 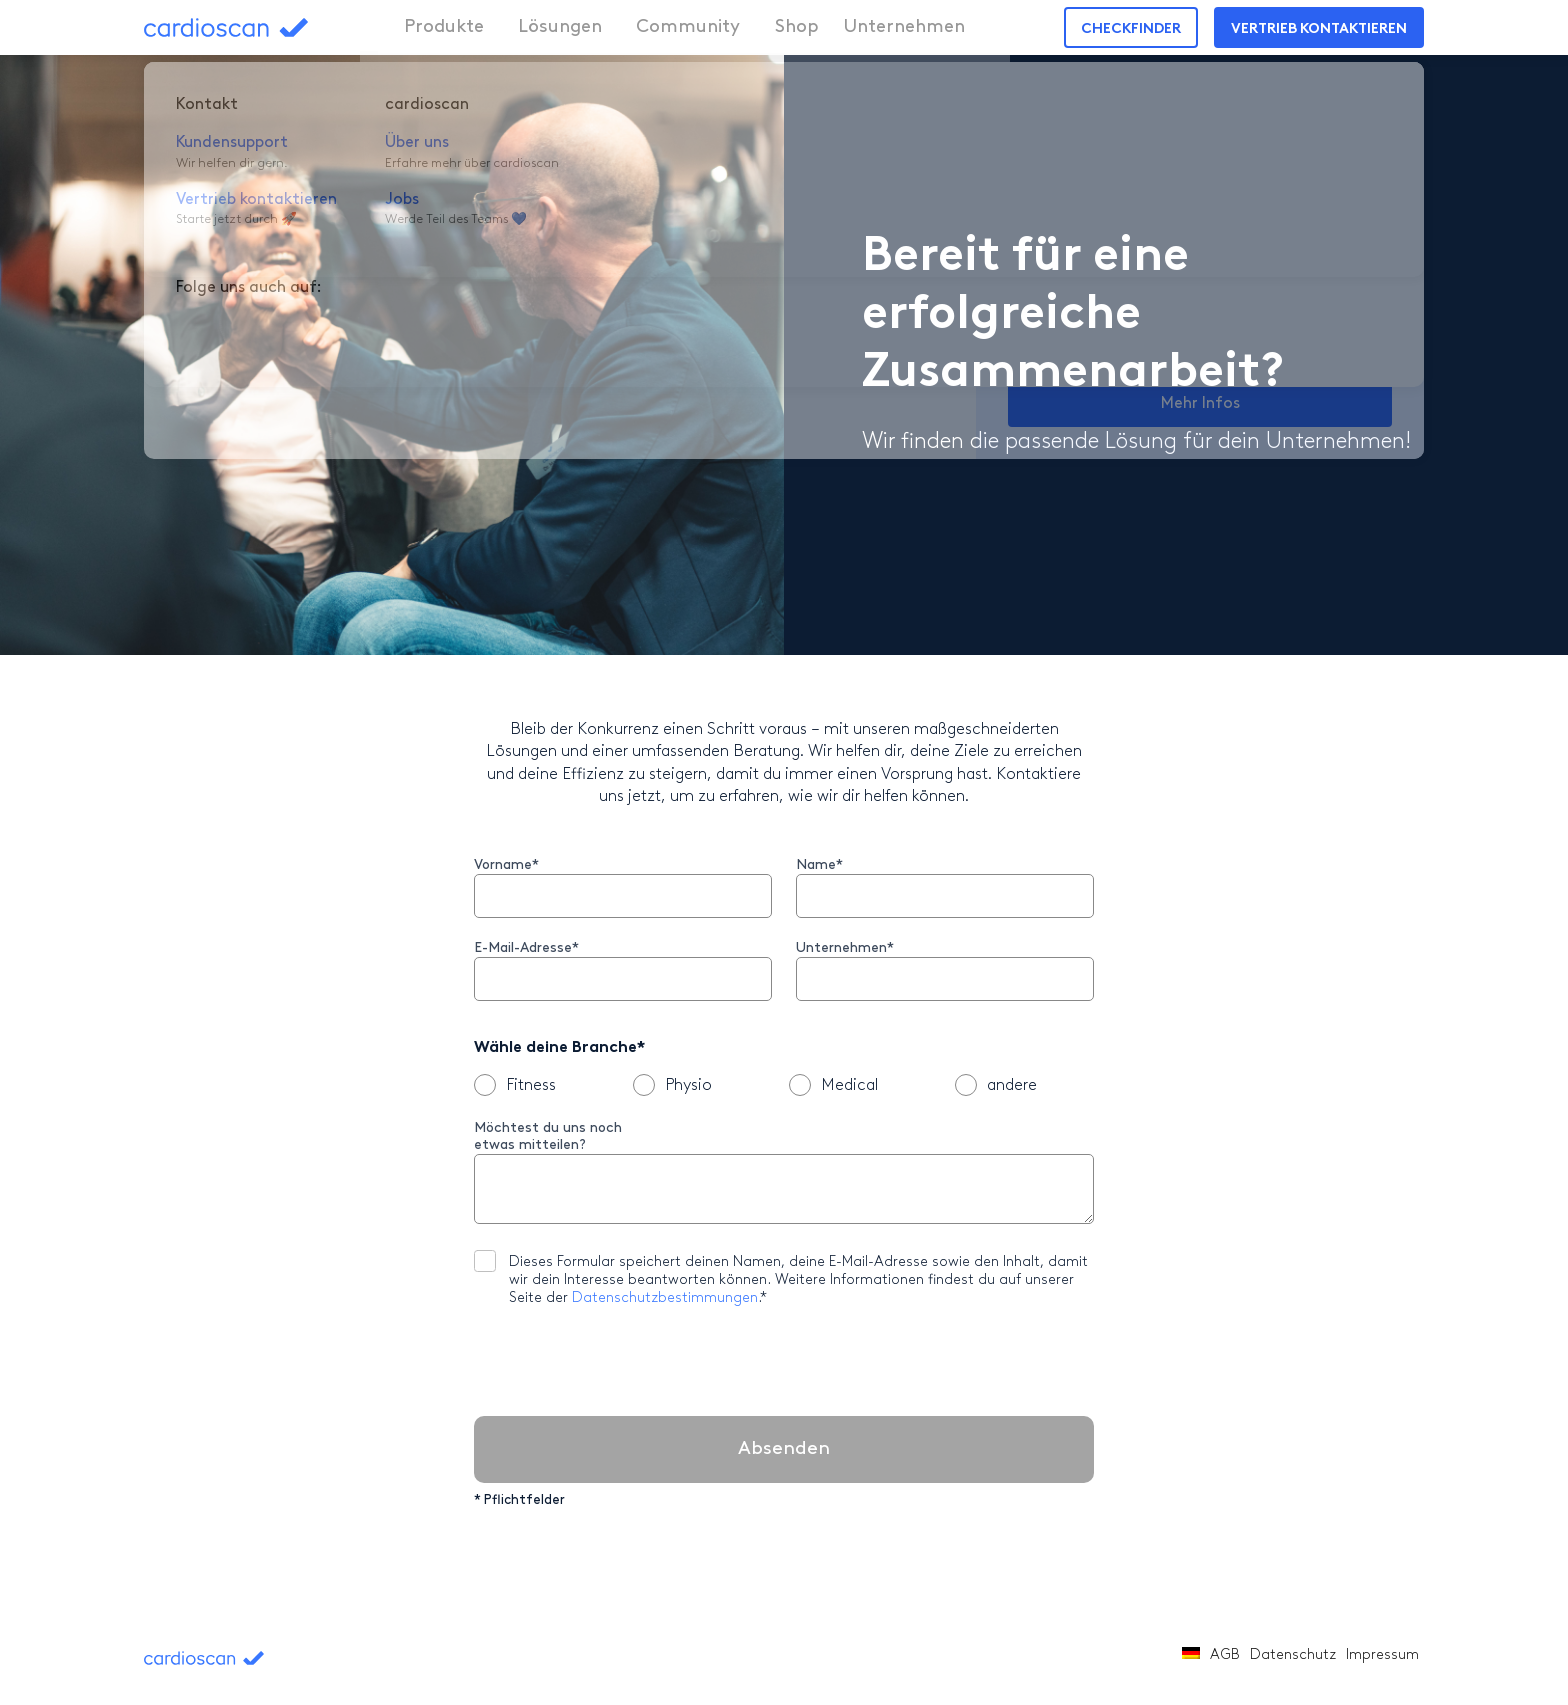 I want to click on Datenschutz, so click(x=1293, y=1655).